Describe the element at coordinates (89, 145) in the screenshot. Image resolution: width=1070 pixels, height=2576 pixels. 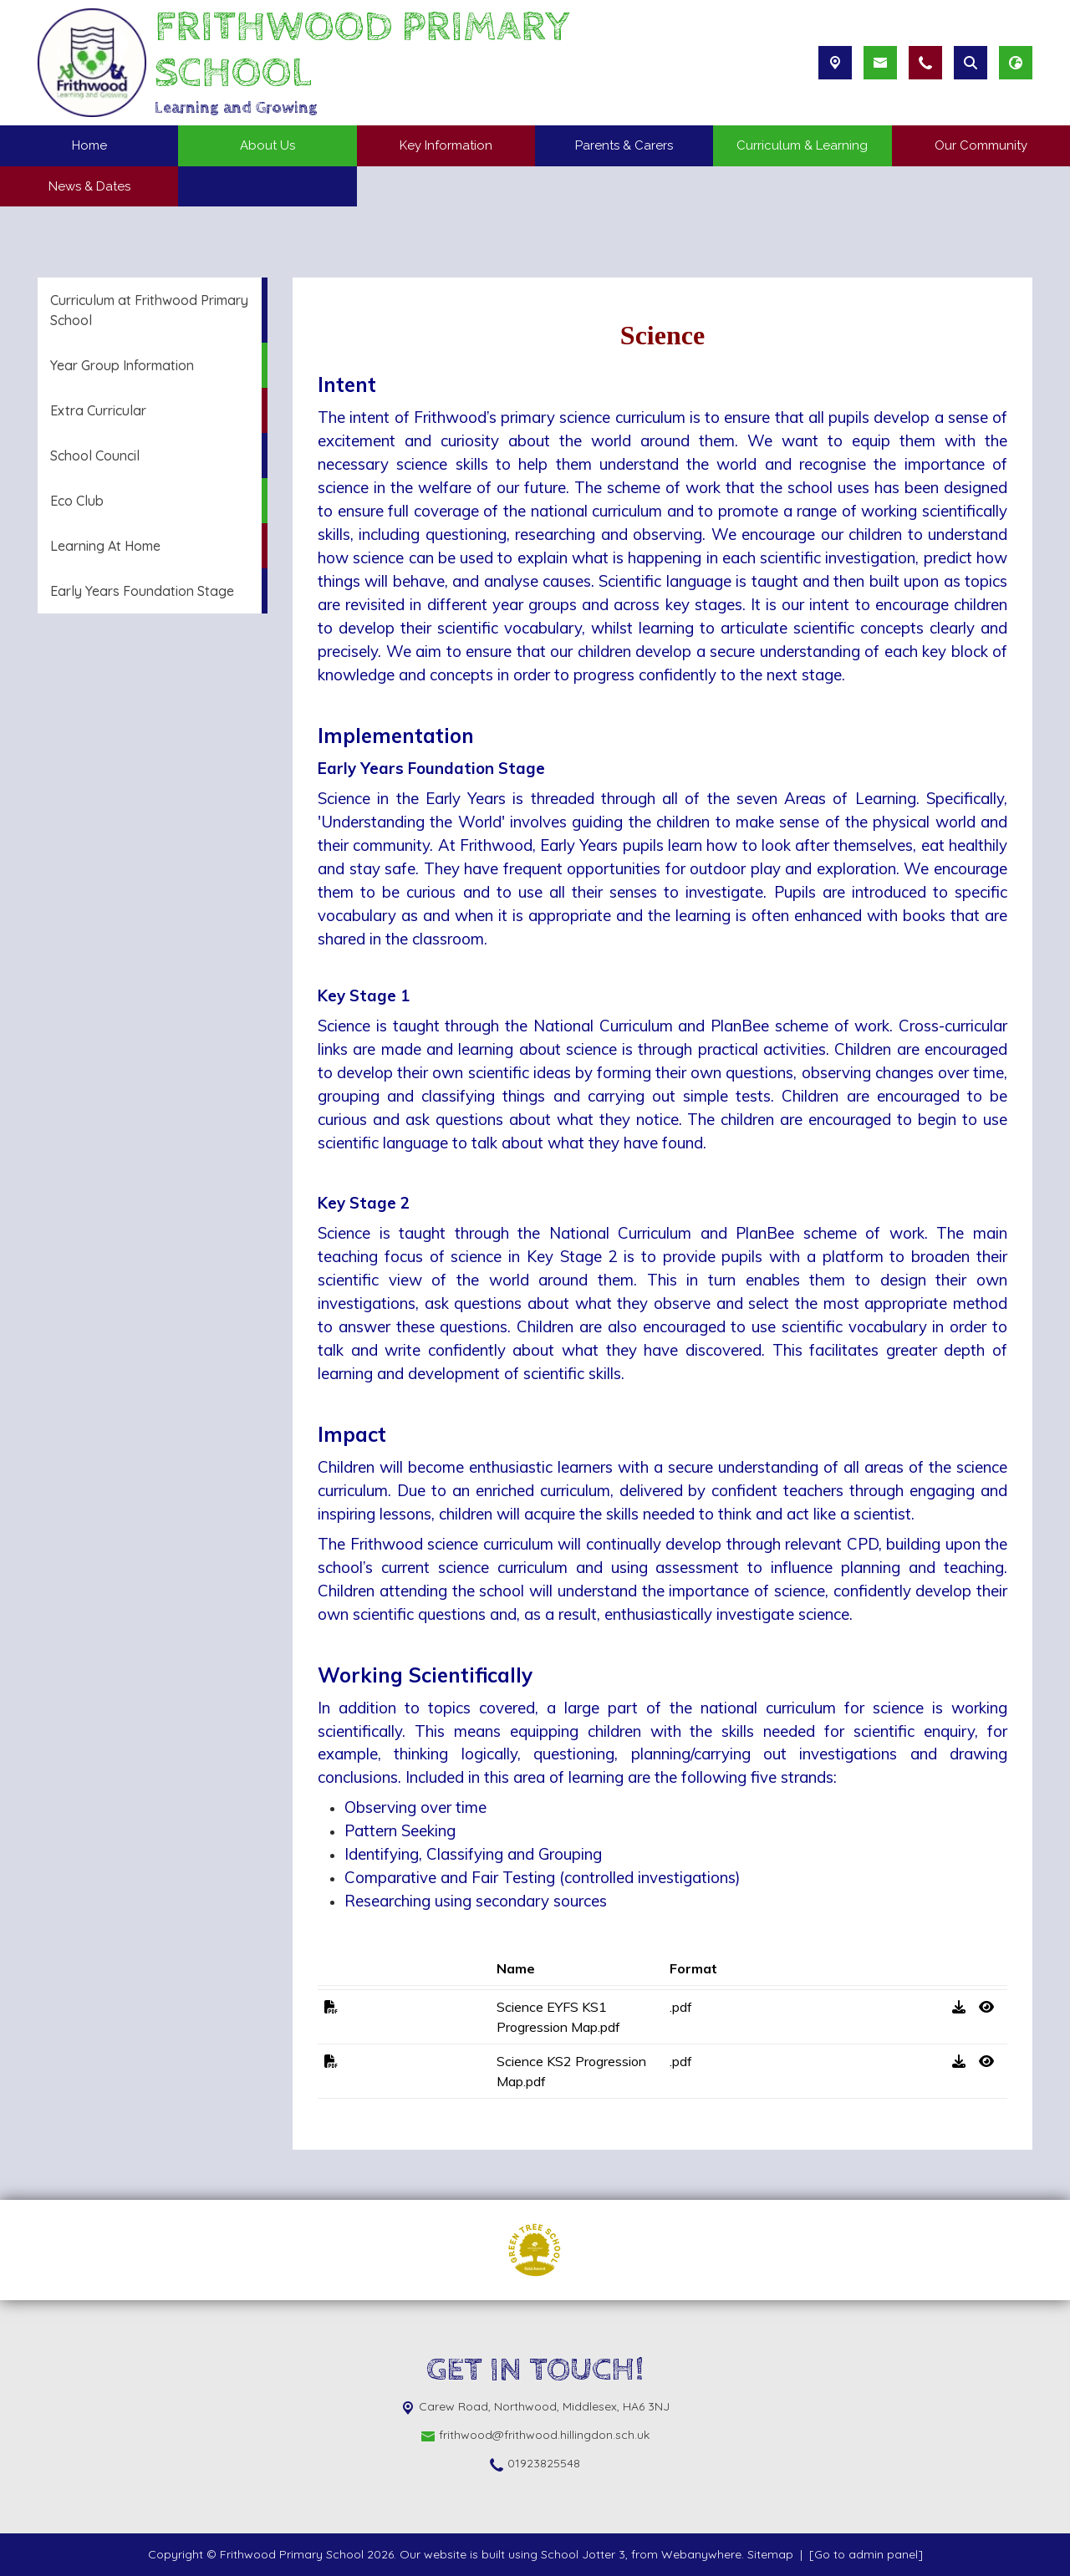
I see `Home [menuitem]` at that location.